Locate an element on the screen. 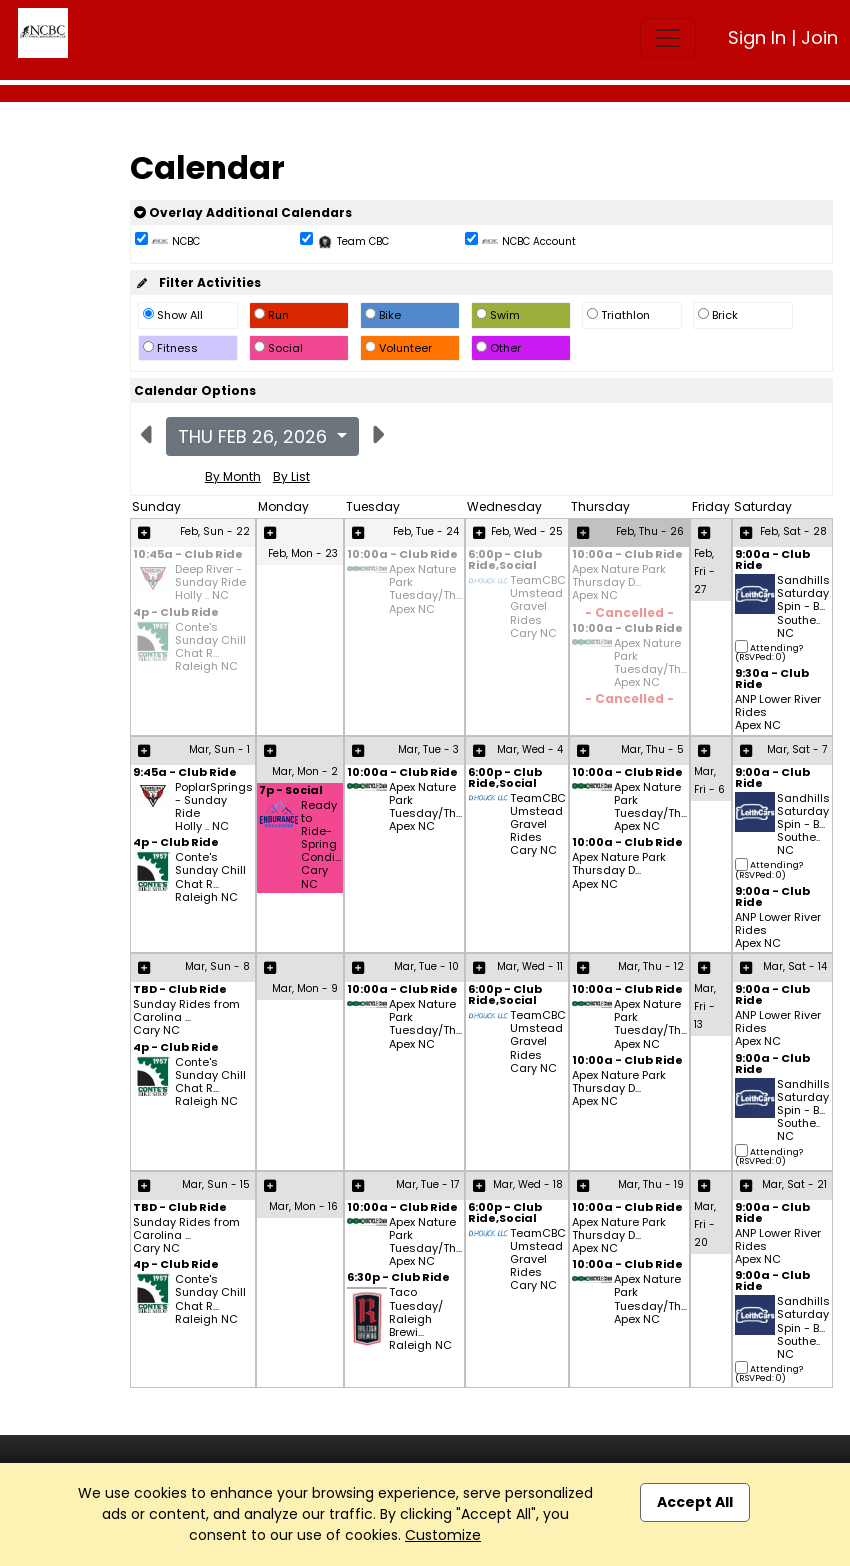  Sandhills Saturday Spin - B... Southe.. NC is located at coordinates (803, 607).